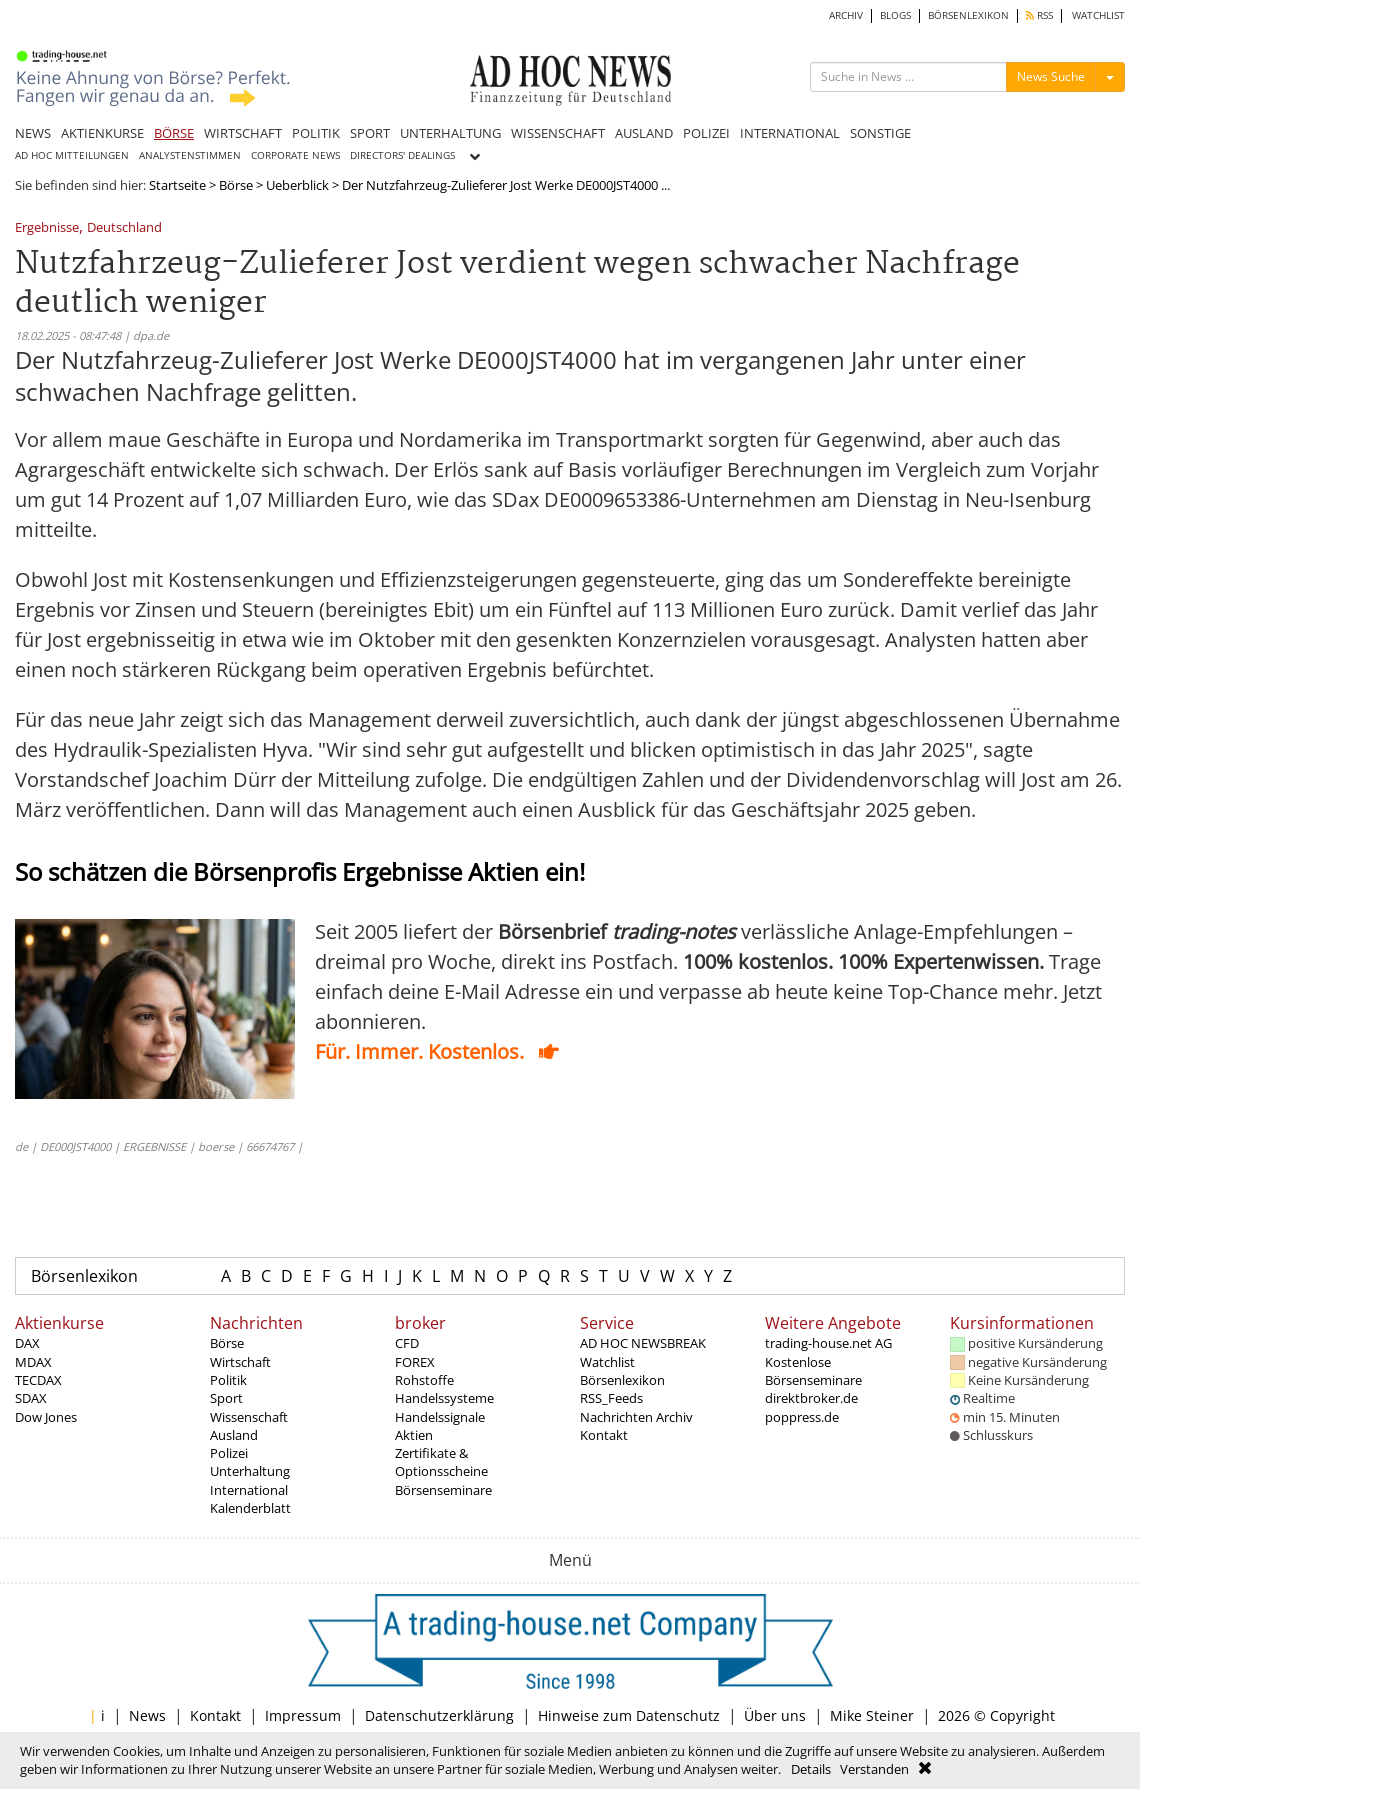 The image size is (1393, 1799). Describe the element at coordinates (249, 1417) in the screenshot. I see `Wissenschaft` at that location.